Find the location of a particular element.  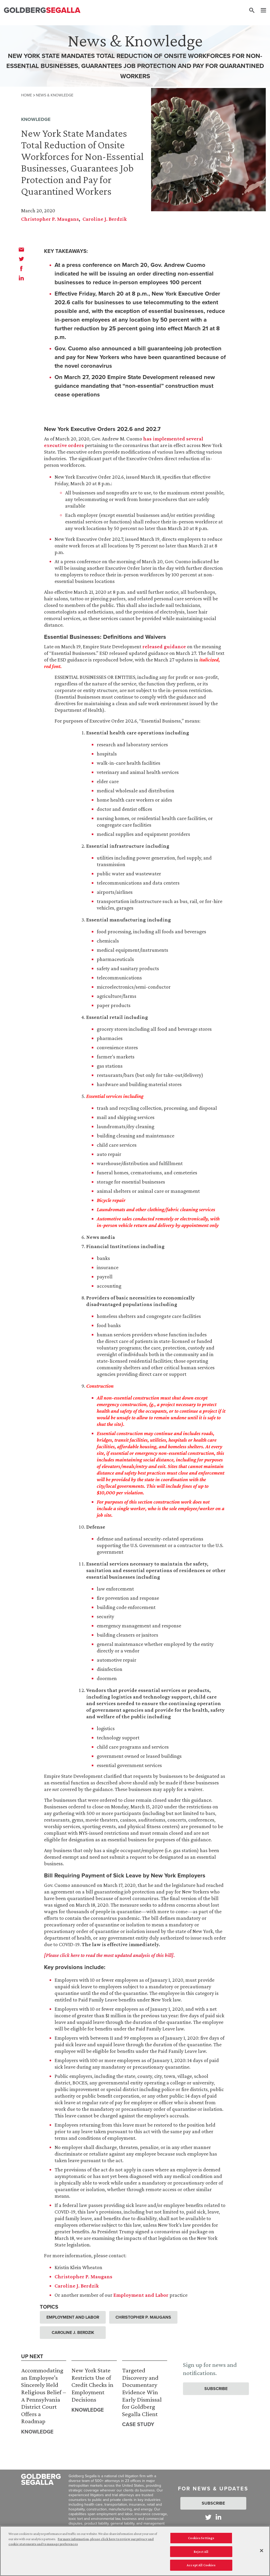

[twitter] is located at coordinates (21, 259).